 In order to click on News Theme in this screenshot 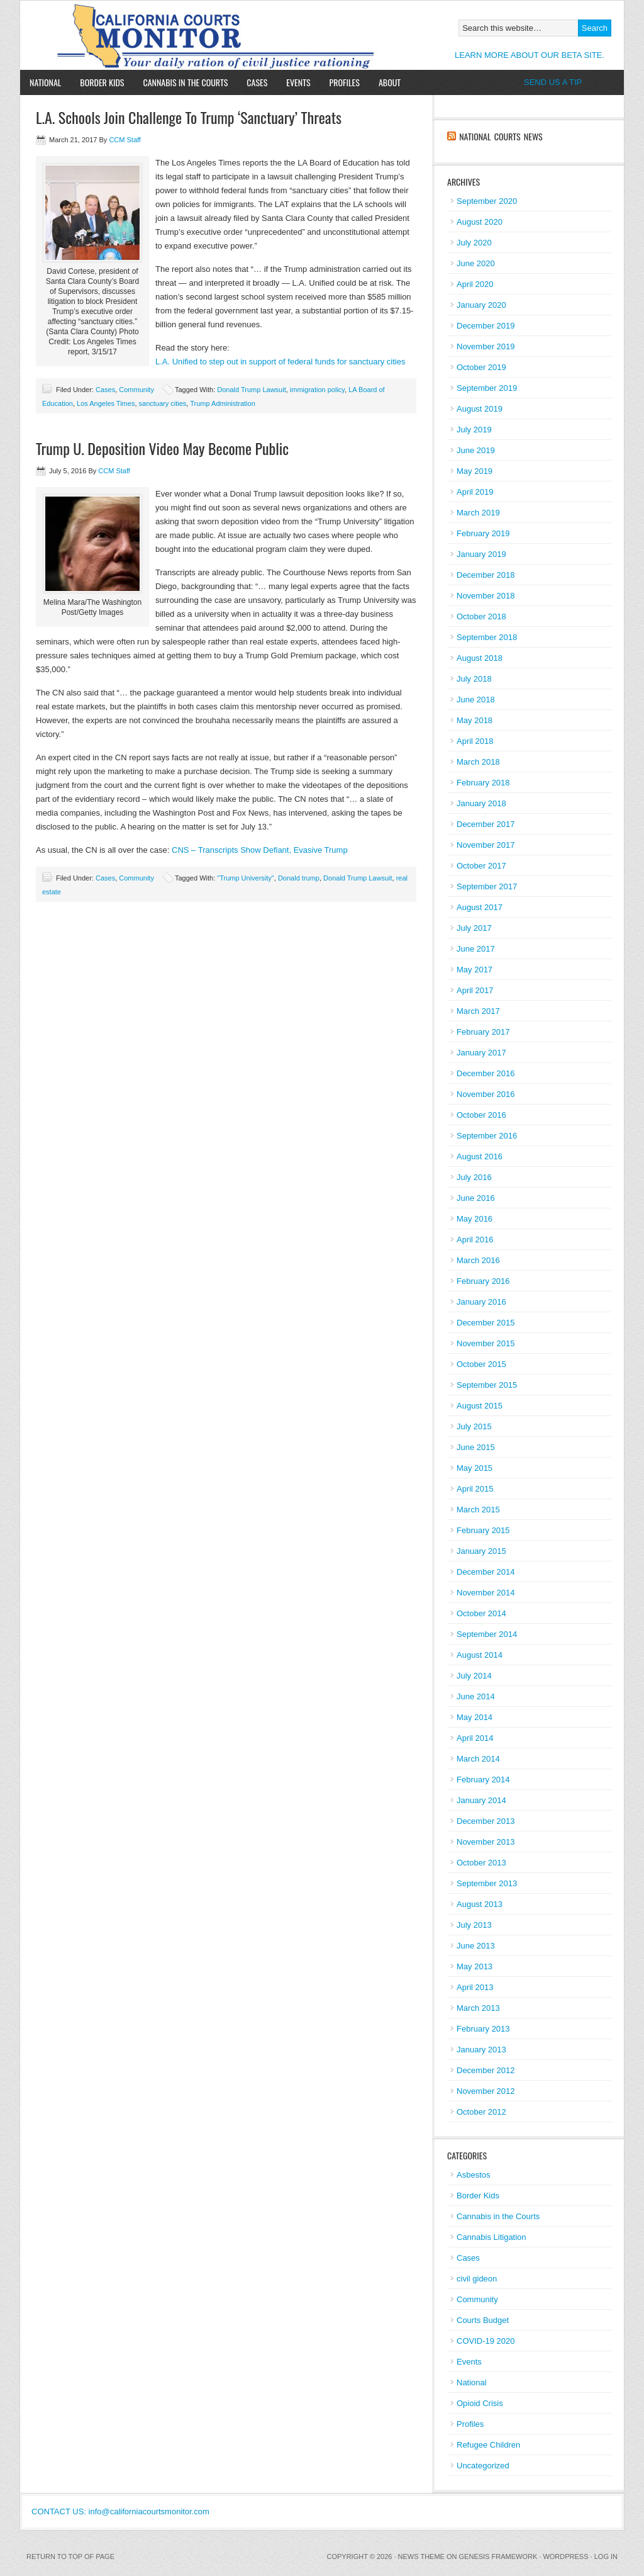, I will do `click(421, 2556)`.